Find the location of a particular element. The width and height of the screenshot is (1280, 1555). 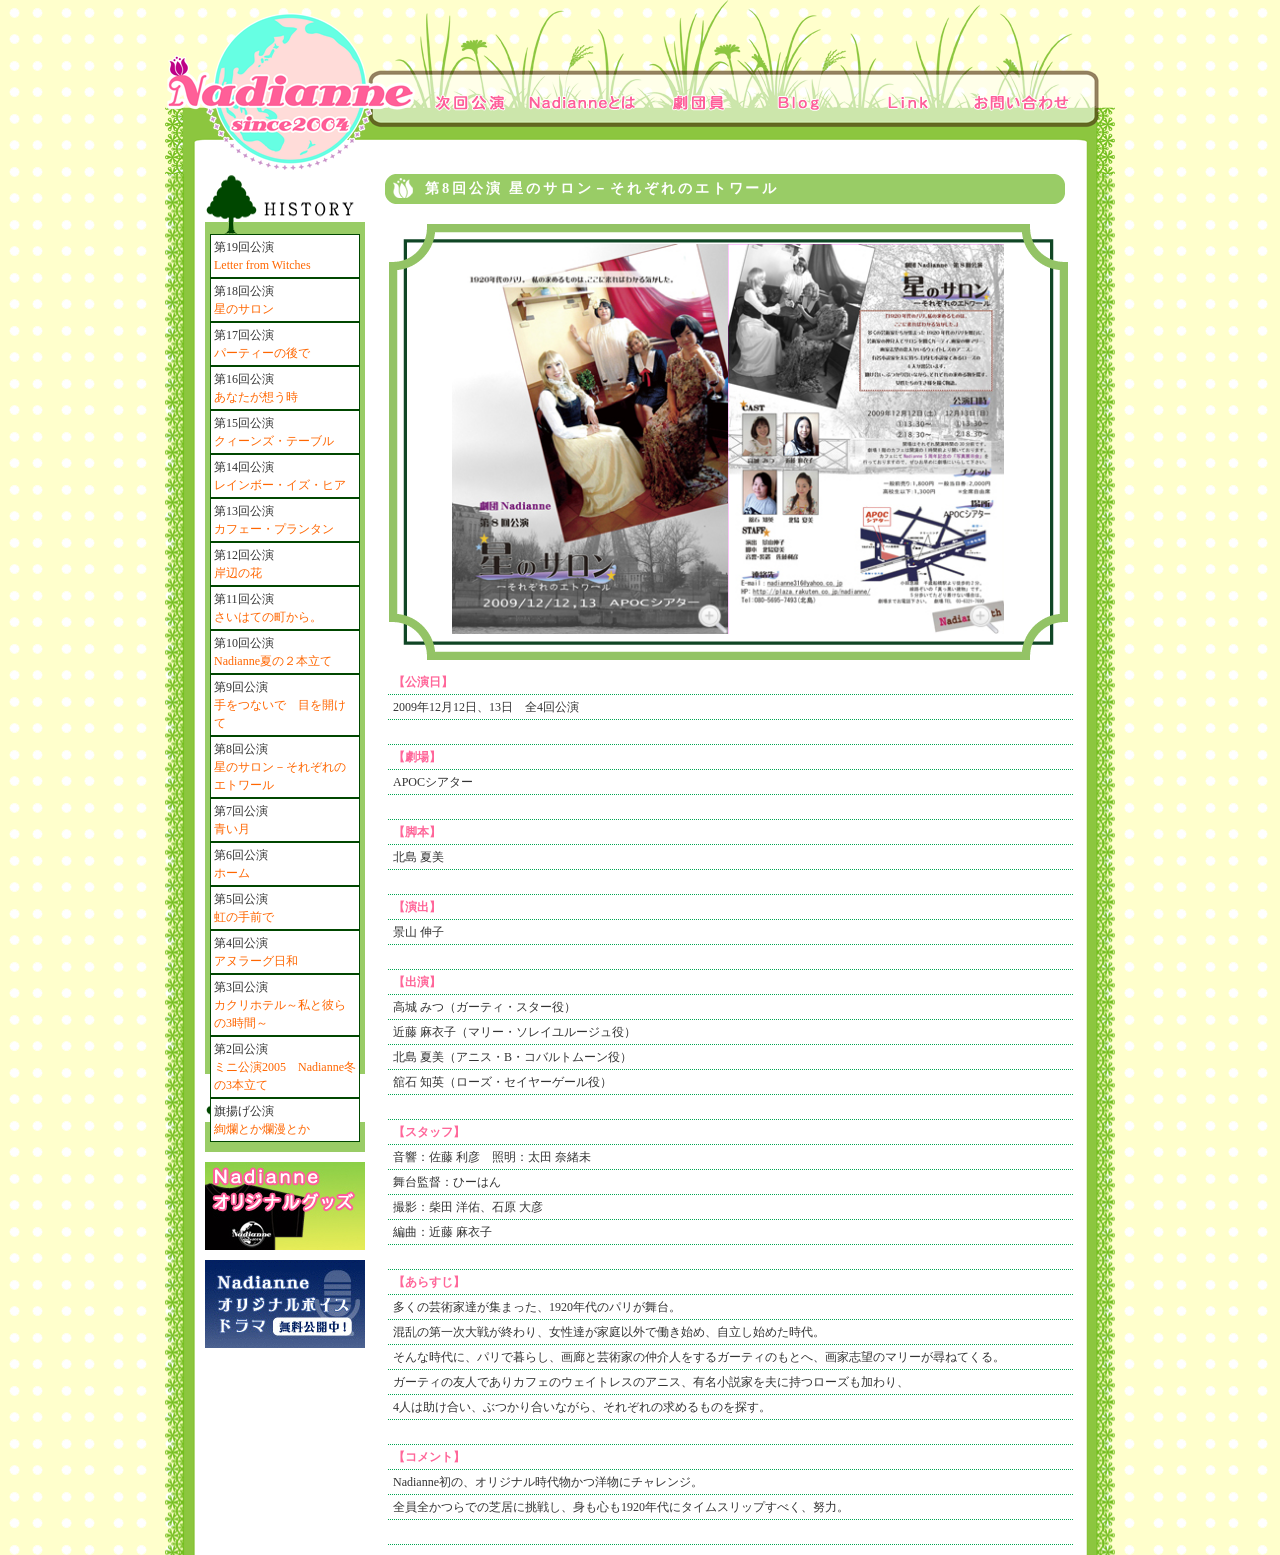

Letter from Witches is located at coordinates (262, 265).